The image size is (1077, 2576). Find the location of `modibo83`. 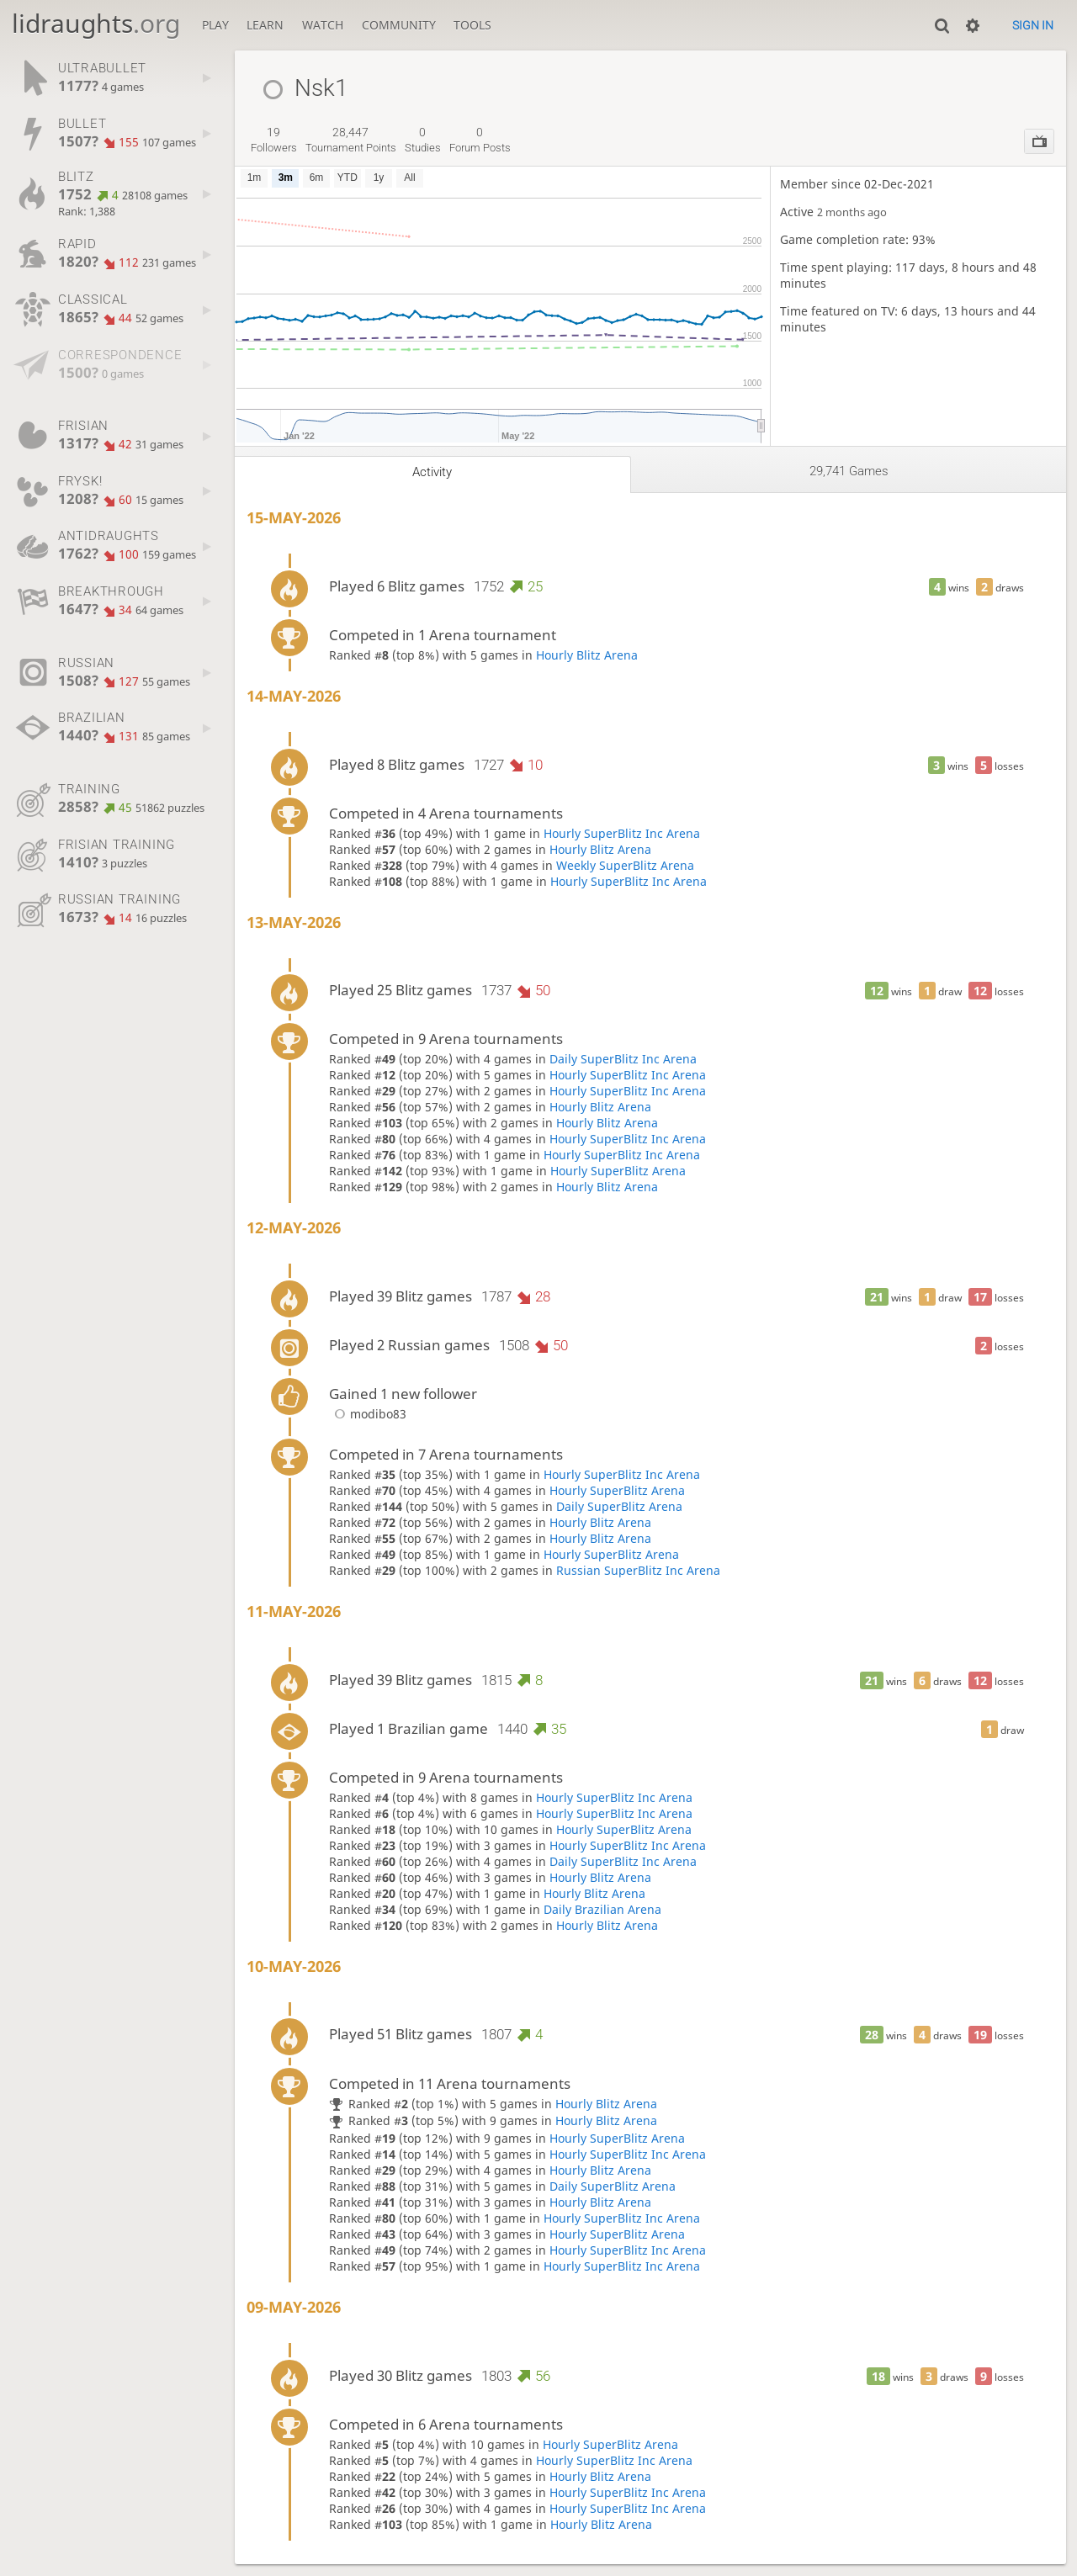

modibo83 is located at coordinates (367, 1414).